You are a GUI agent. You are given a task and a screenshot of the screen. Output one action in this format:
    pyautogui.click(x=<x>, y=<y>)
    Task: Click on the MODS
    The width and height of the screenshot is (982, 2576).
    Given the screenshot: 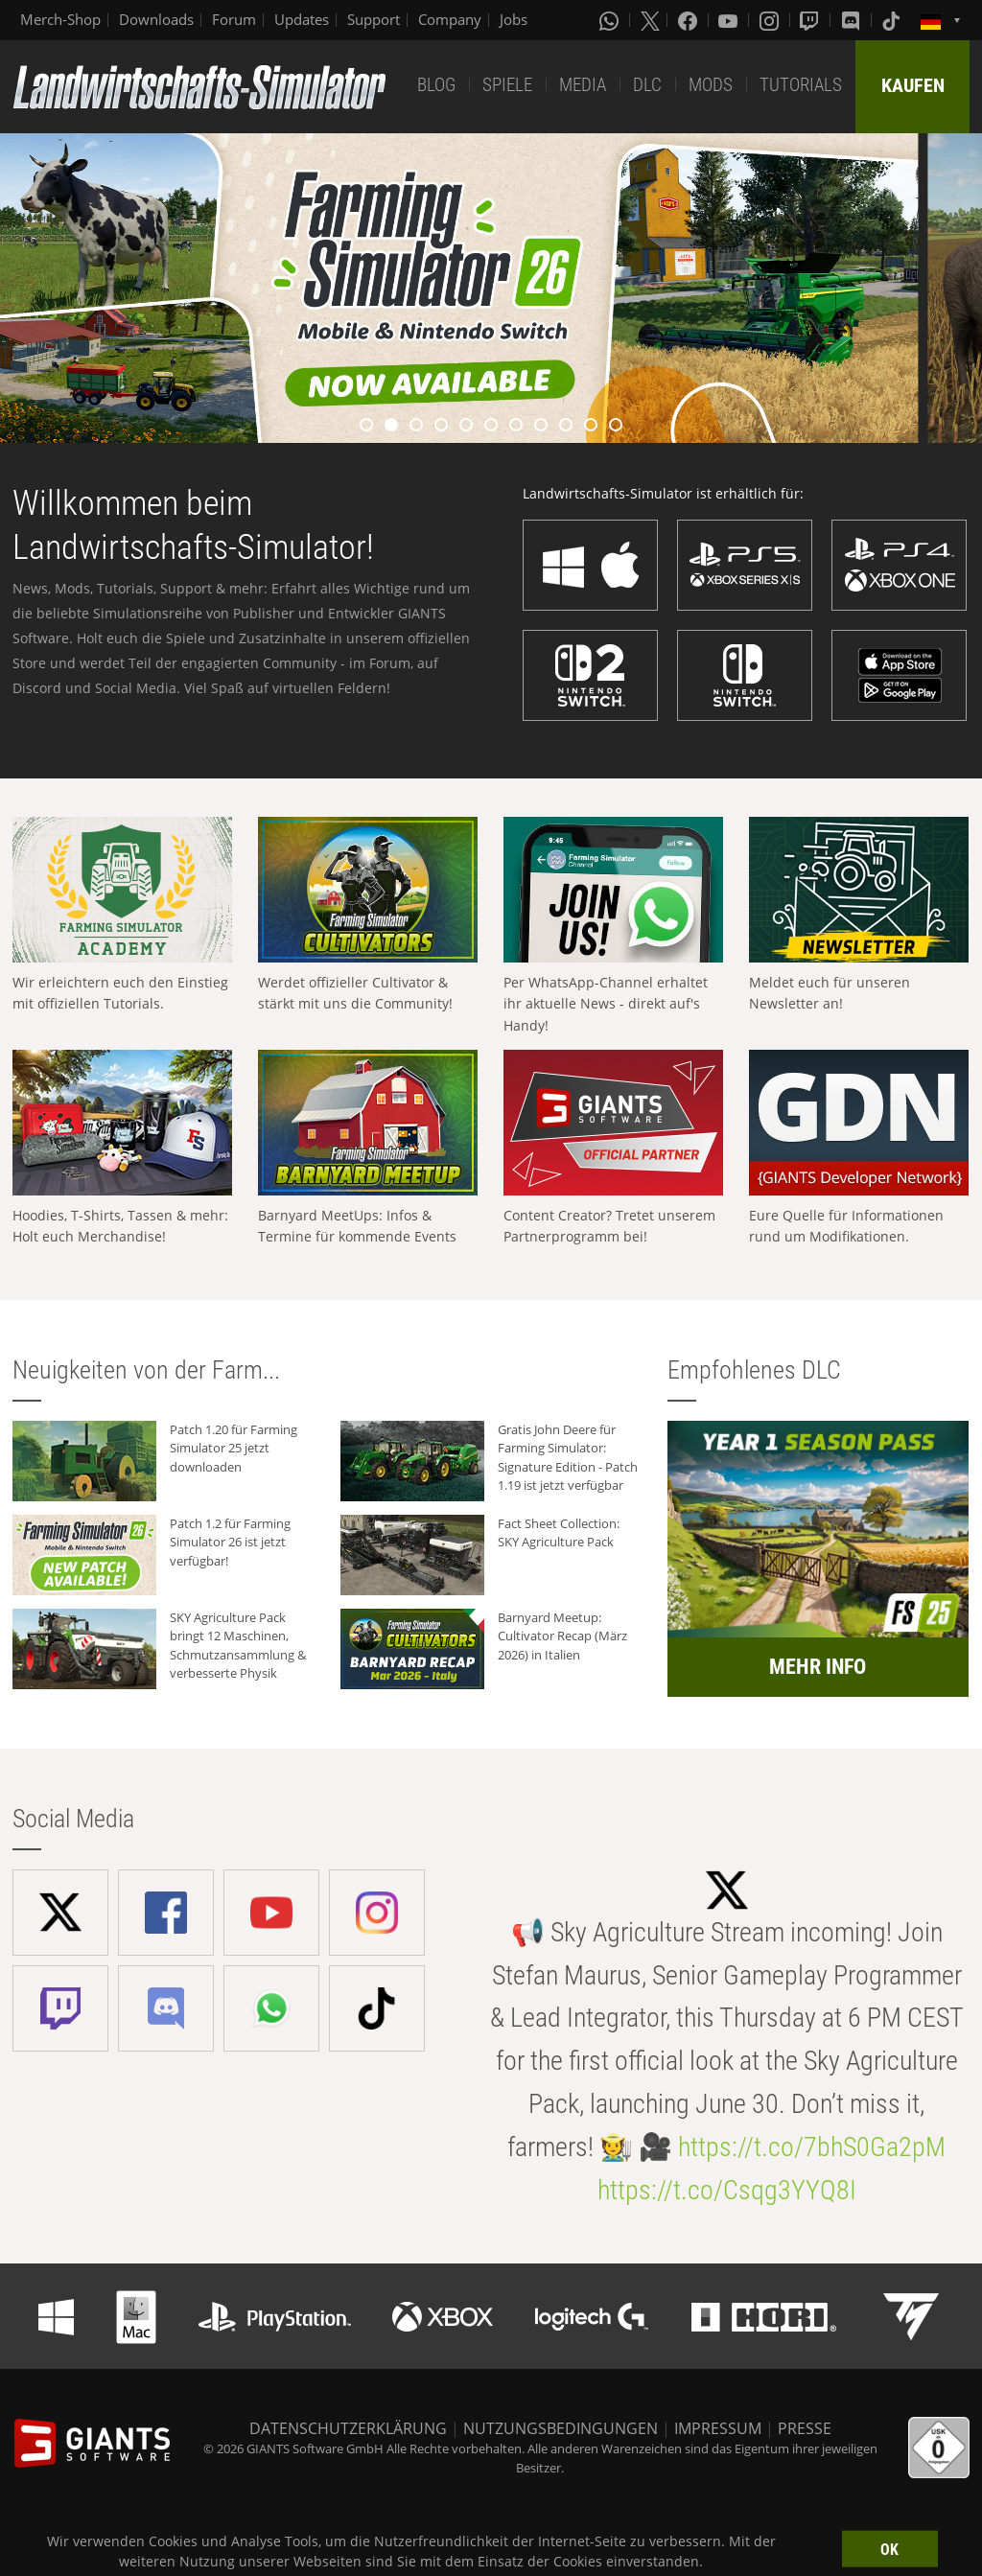 What is the action you would take?
    pyautogui.click(x=711, y=85)
    